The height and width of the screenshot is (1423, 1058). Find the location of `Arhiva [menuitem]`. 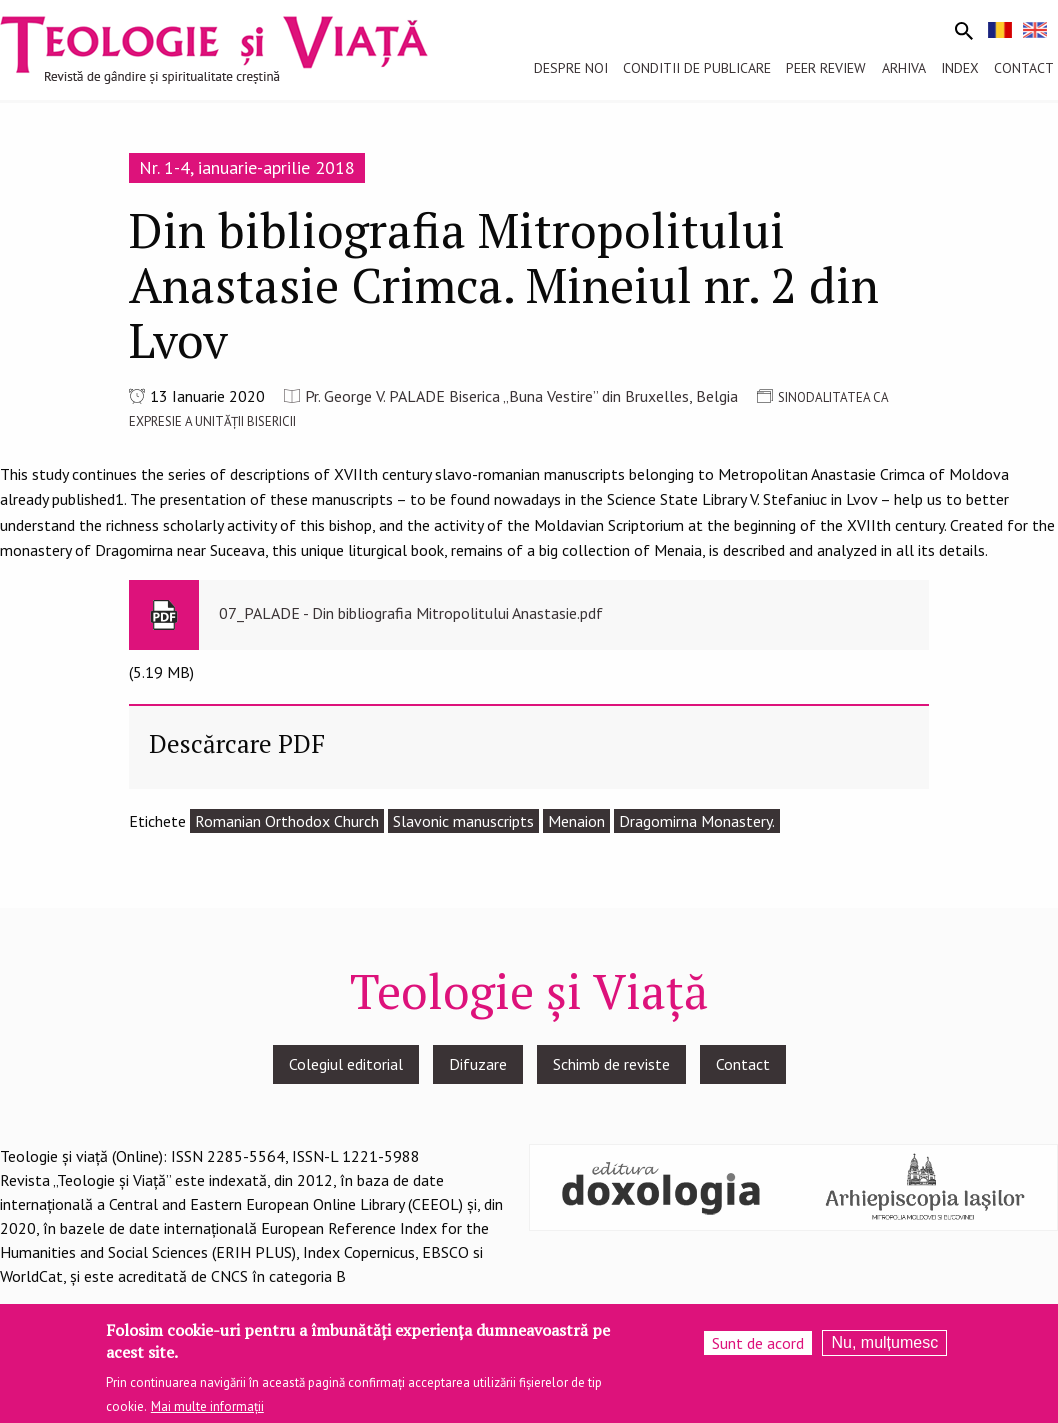

Arhiva [menuitem] is located at coordinates (904, 68).